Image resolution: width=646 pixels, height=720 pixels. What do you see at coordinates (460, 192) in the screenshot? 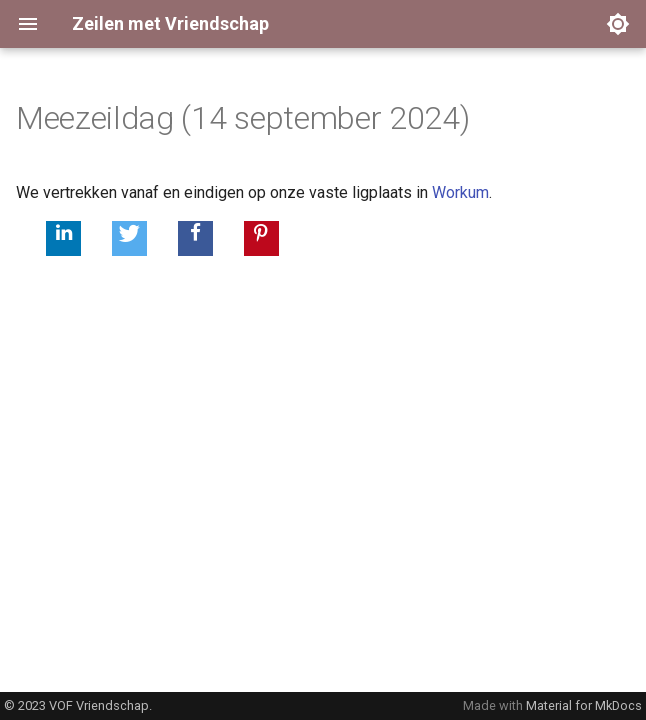
I see `Workum` at bounding box center [460, 192].